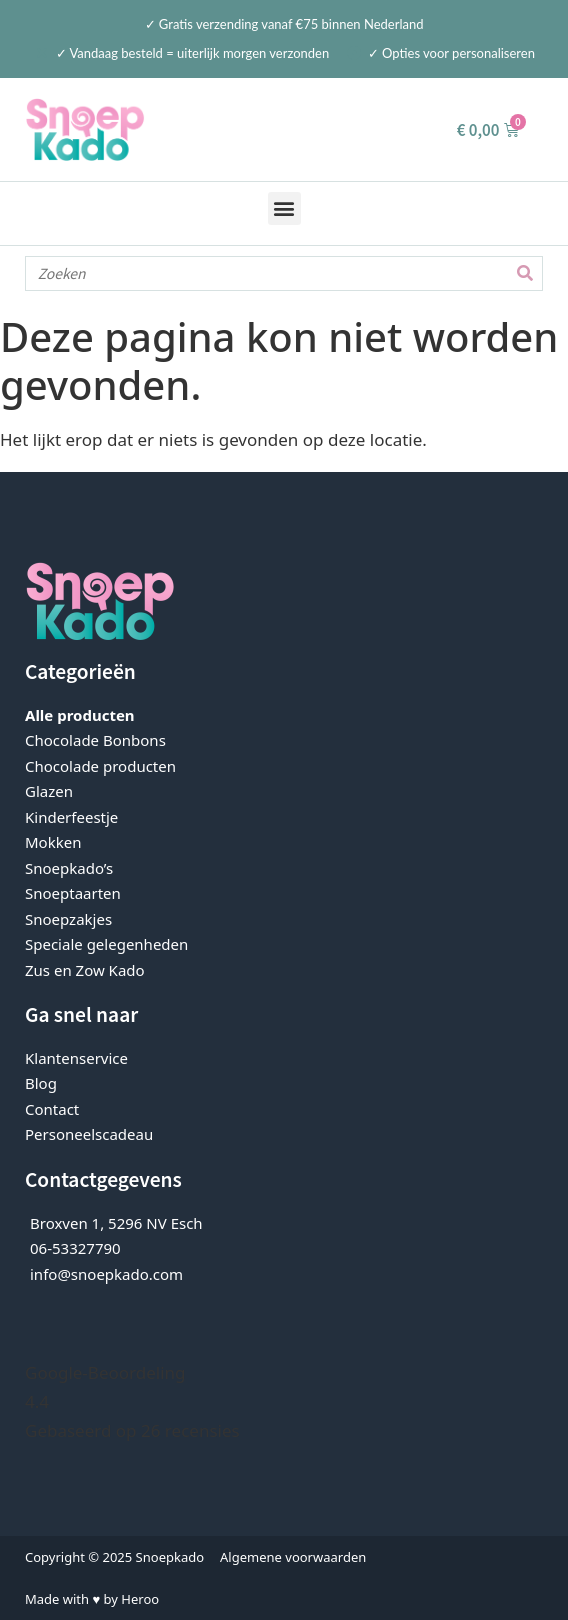  I want to click on Snoepzakjes, so click(68, 919).